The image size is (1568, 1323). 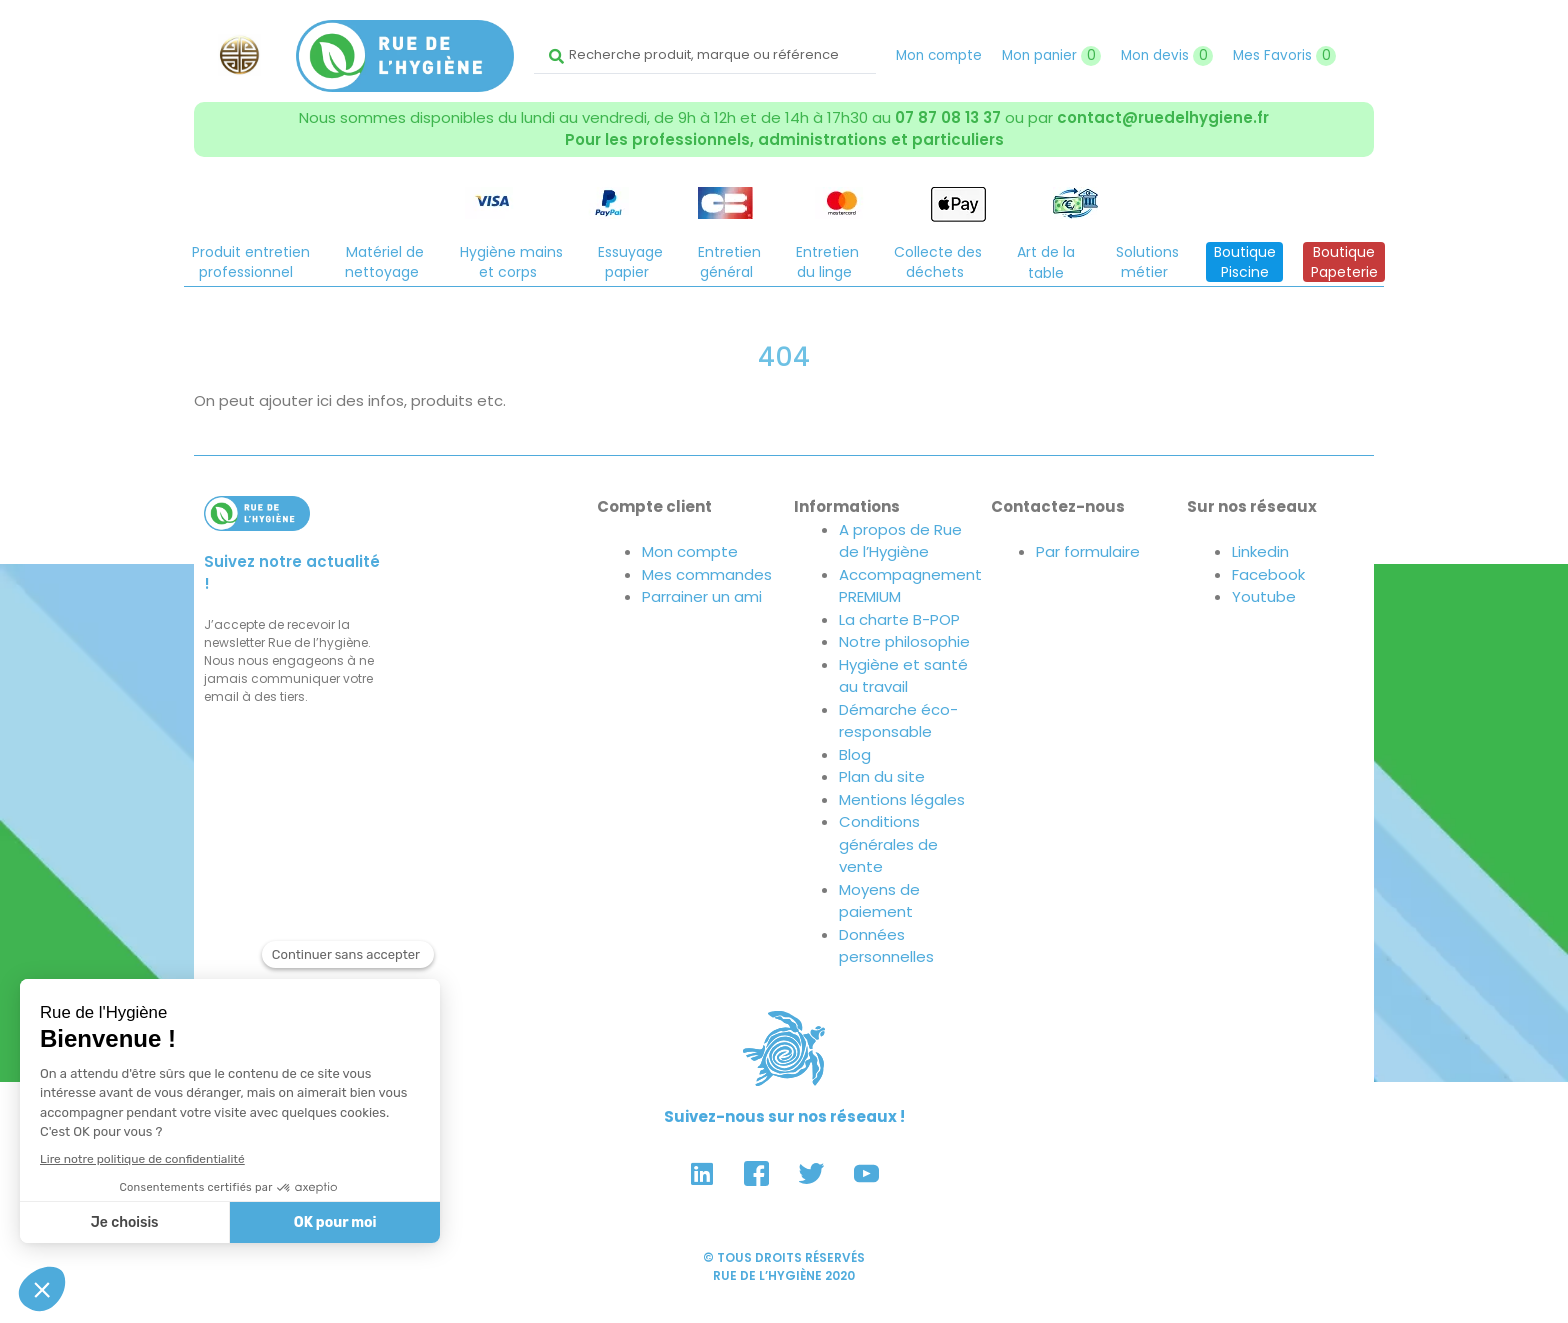 What do you see at coordinates (1167, 55) in the screenshot?
I see `Mon devis` at bounding box center [1167, 55].